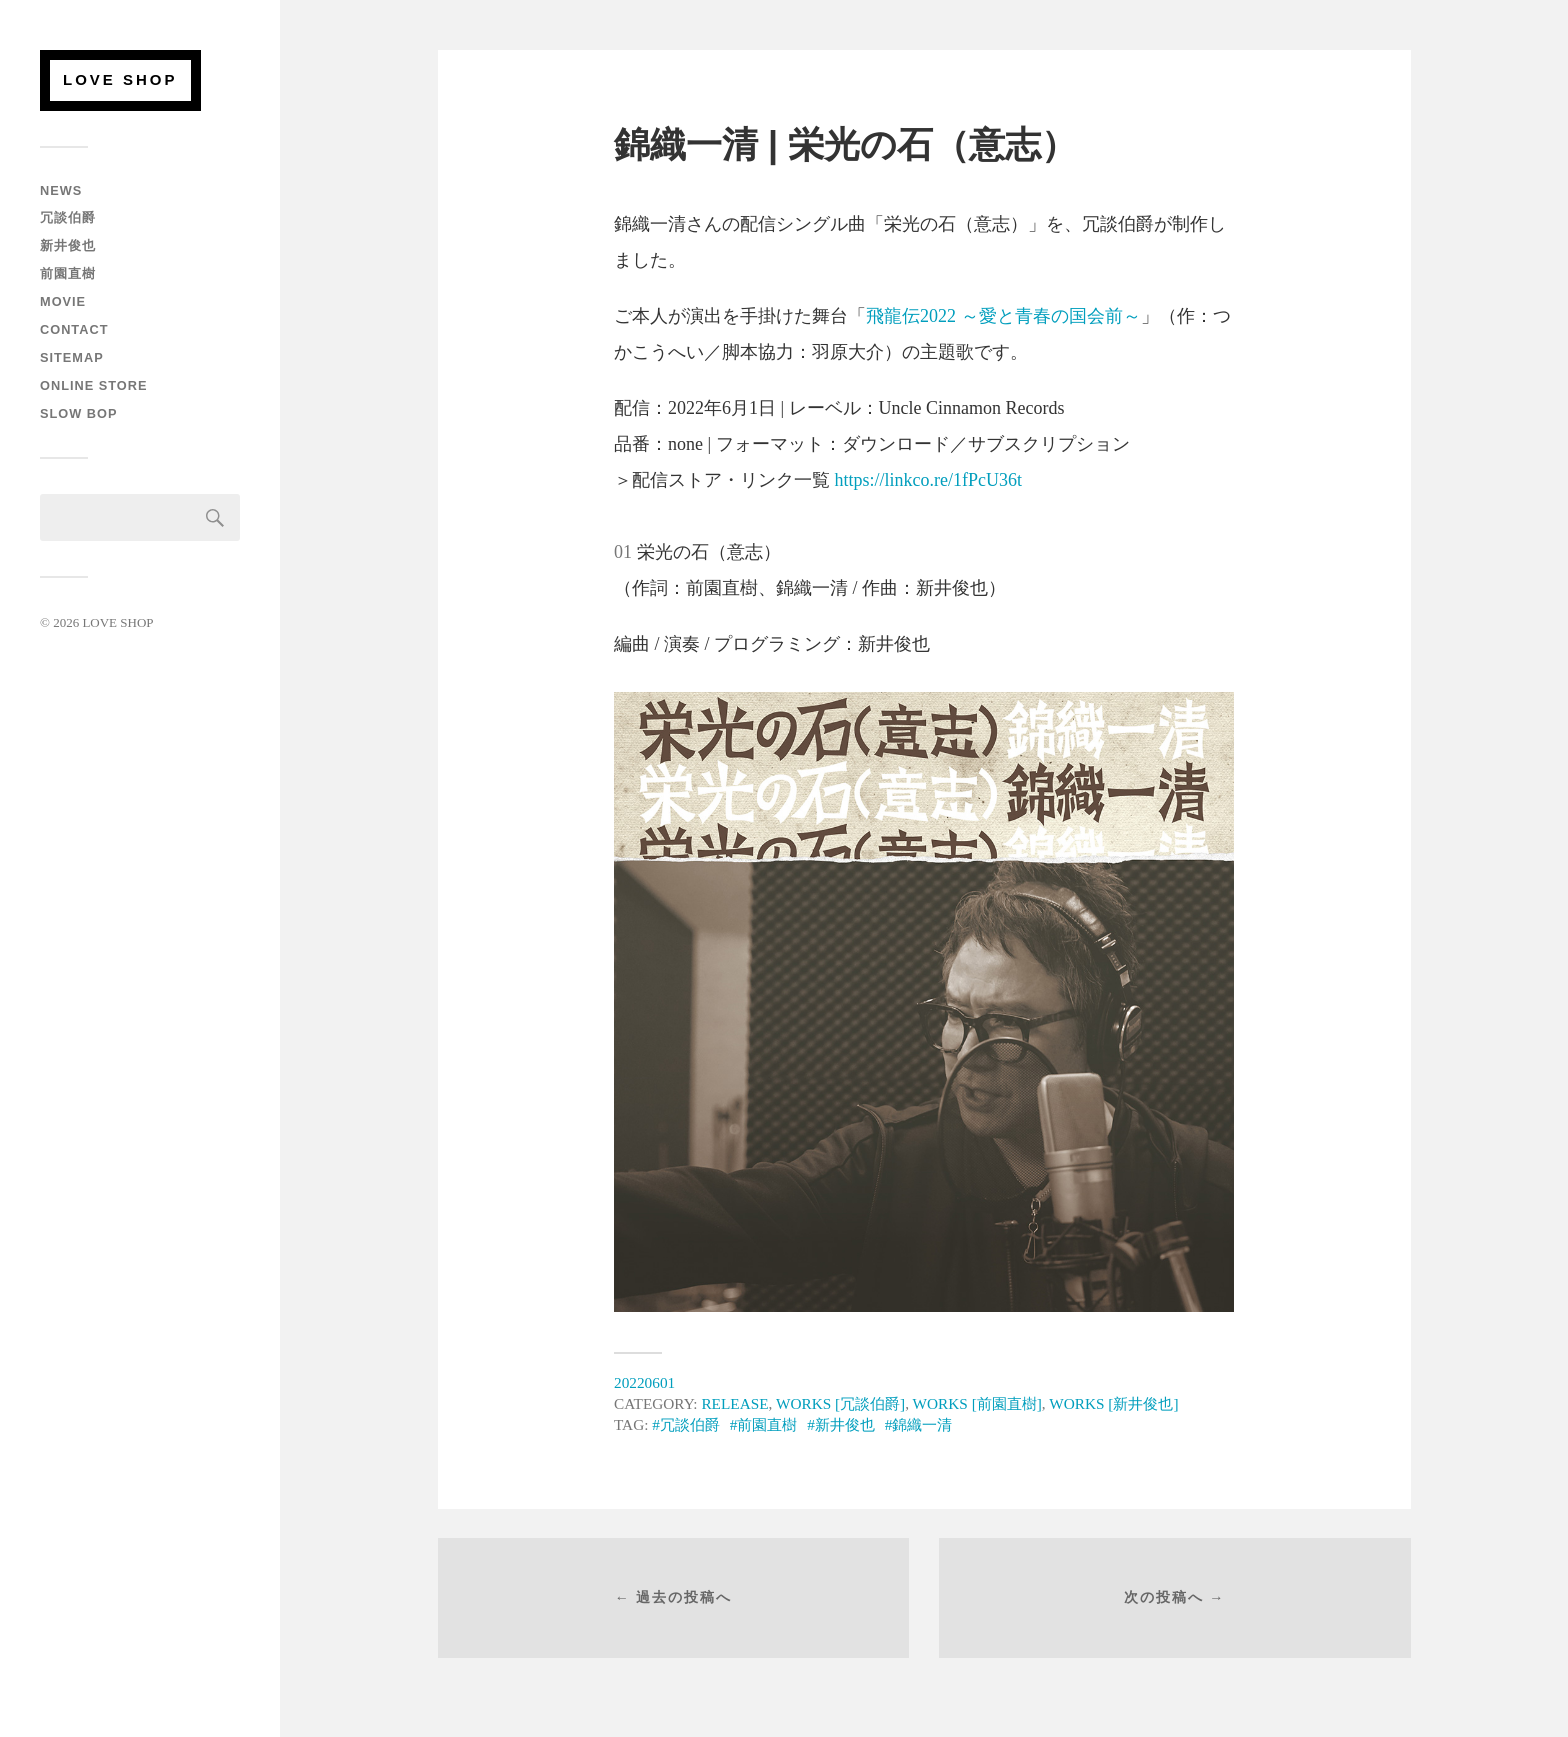 This screenshot has height=1737, width=1568. Describe the element at coordinates (120, 79) in the screenshot. I see `LOVE SHOP` at that location.